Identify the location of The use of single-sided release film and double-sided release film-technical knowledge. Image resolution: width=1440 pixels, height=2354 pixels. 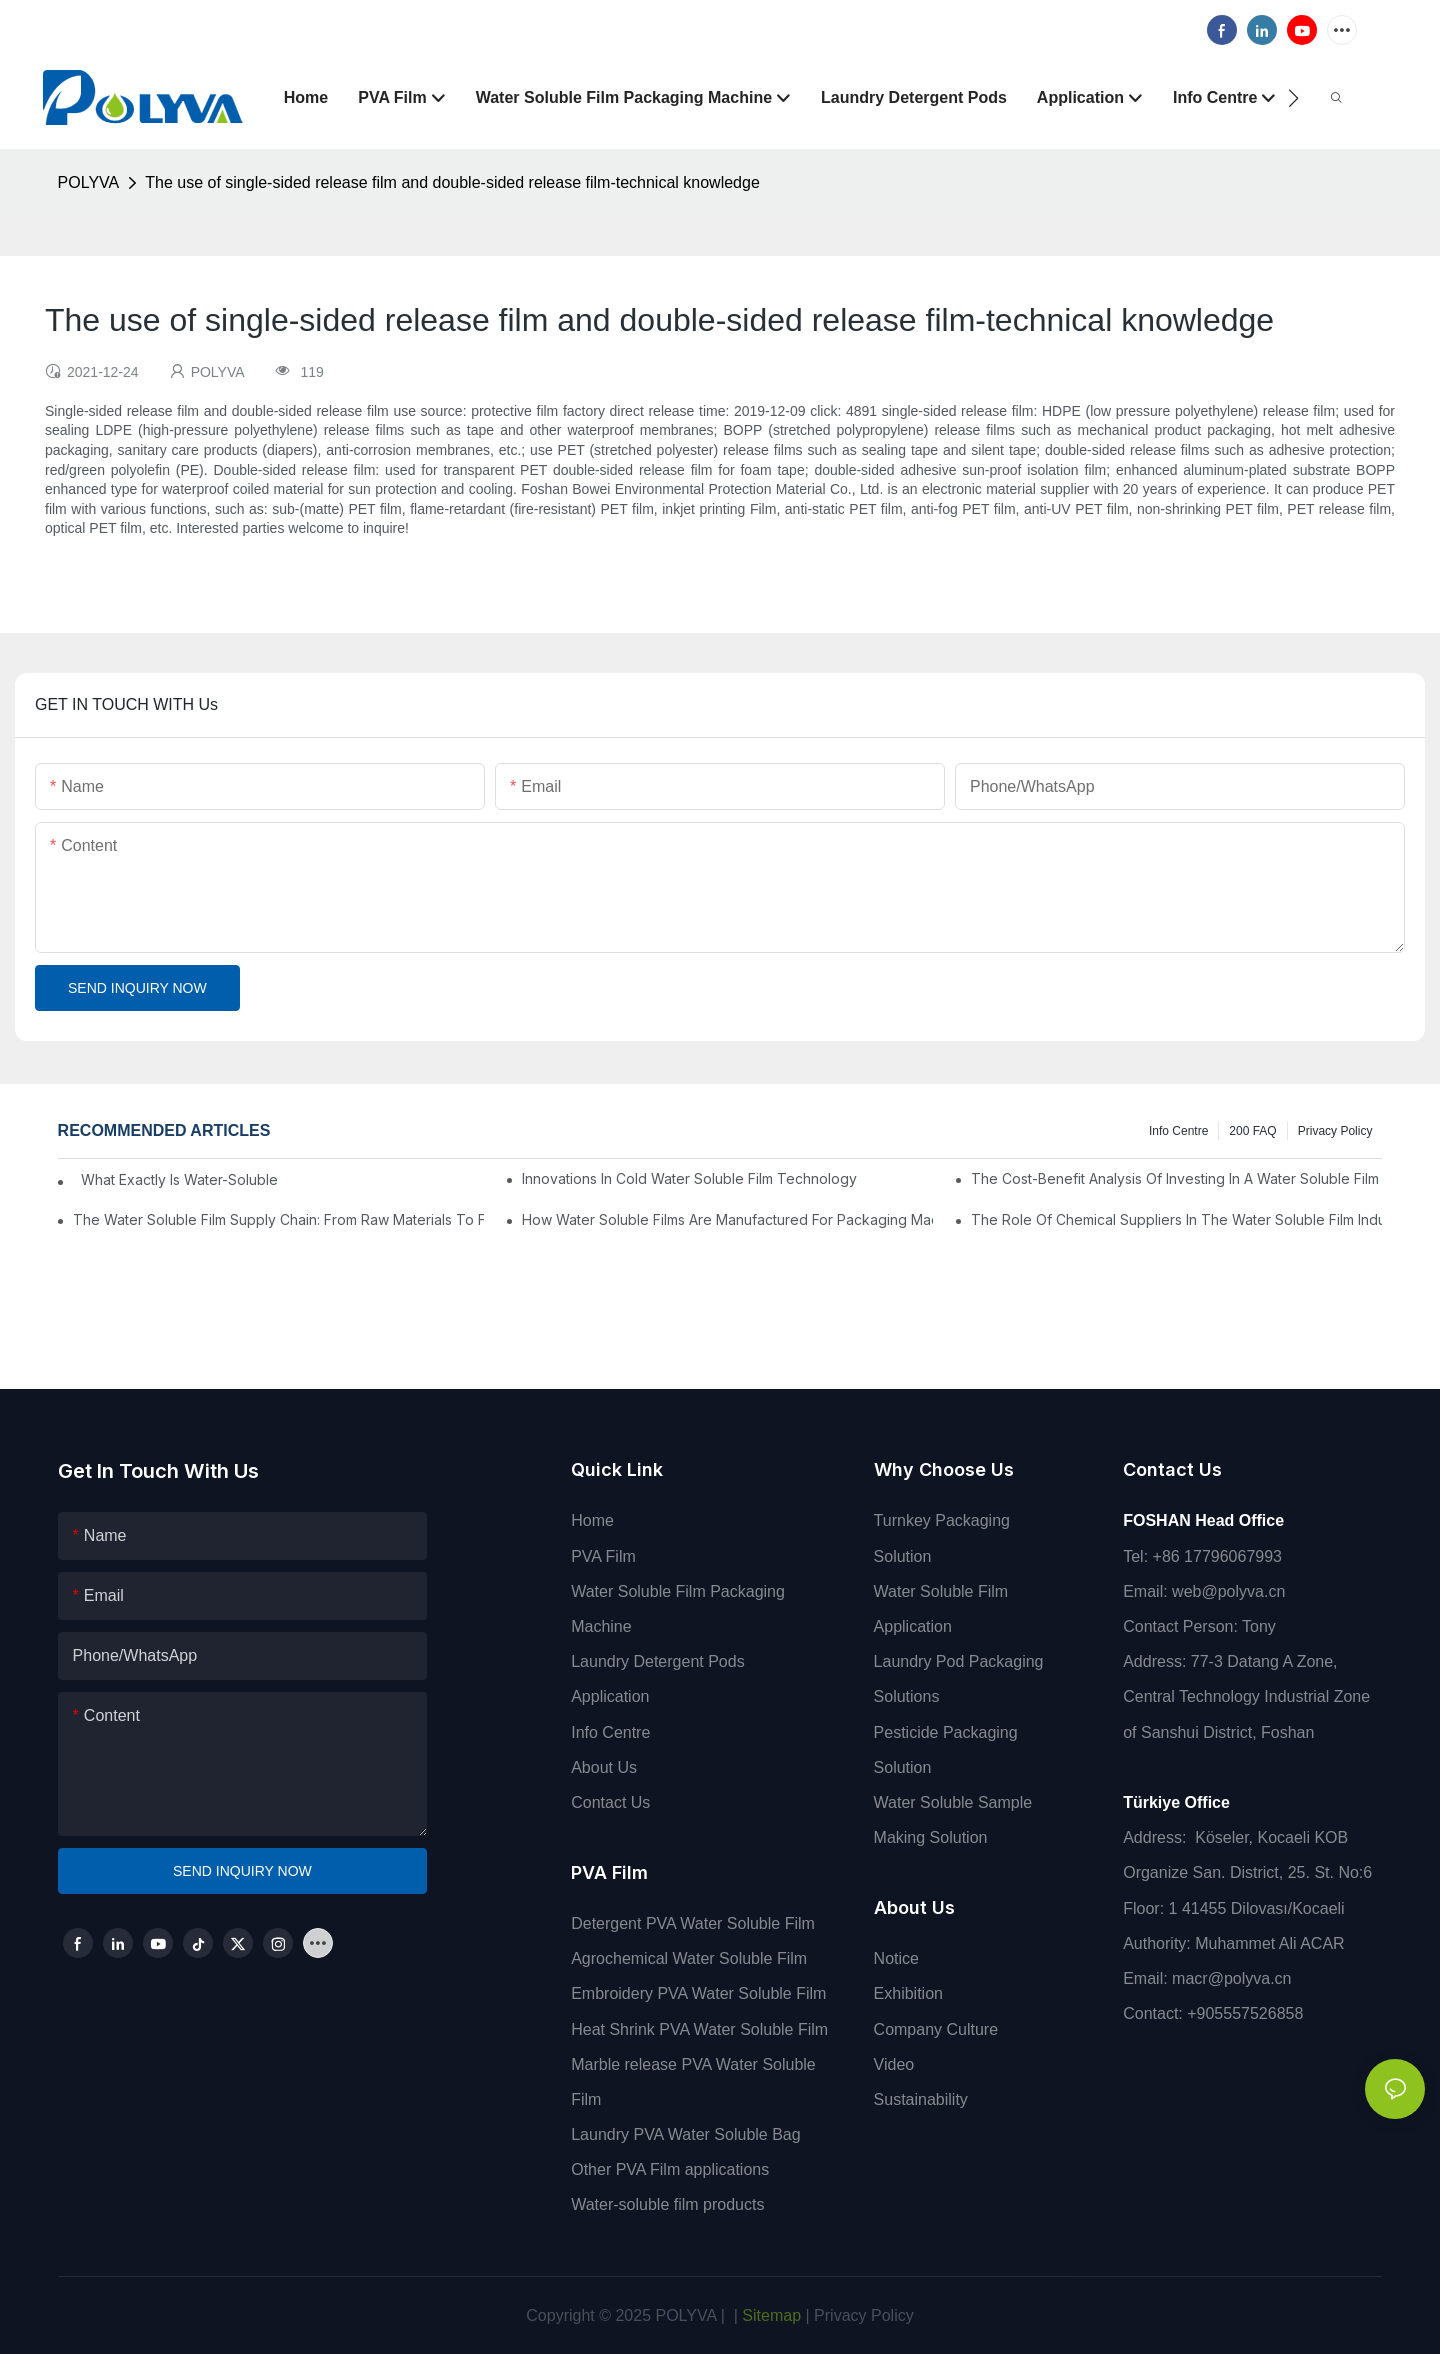
(452, 182).